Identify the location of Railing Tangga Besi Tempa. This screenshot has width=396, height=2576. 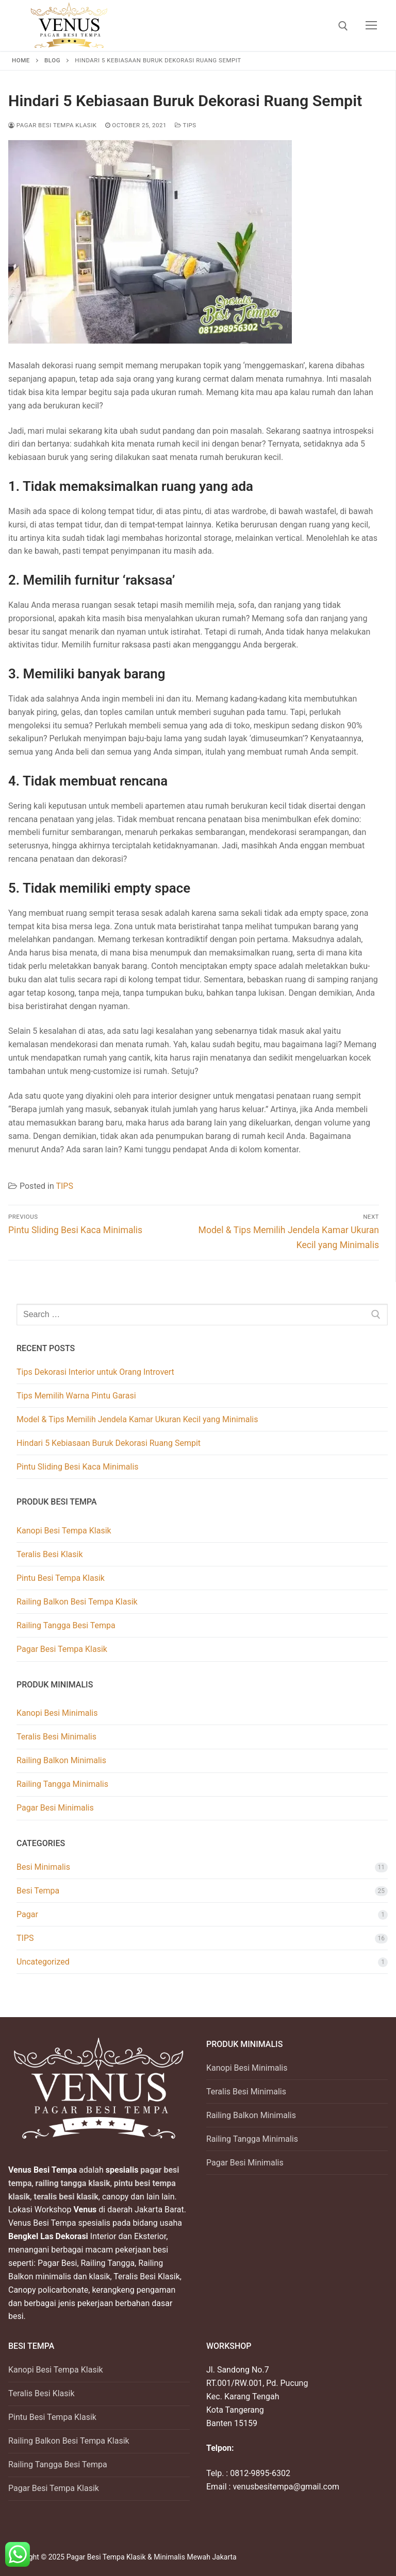
(66, 1625).